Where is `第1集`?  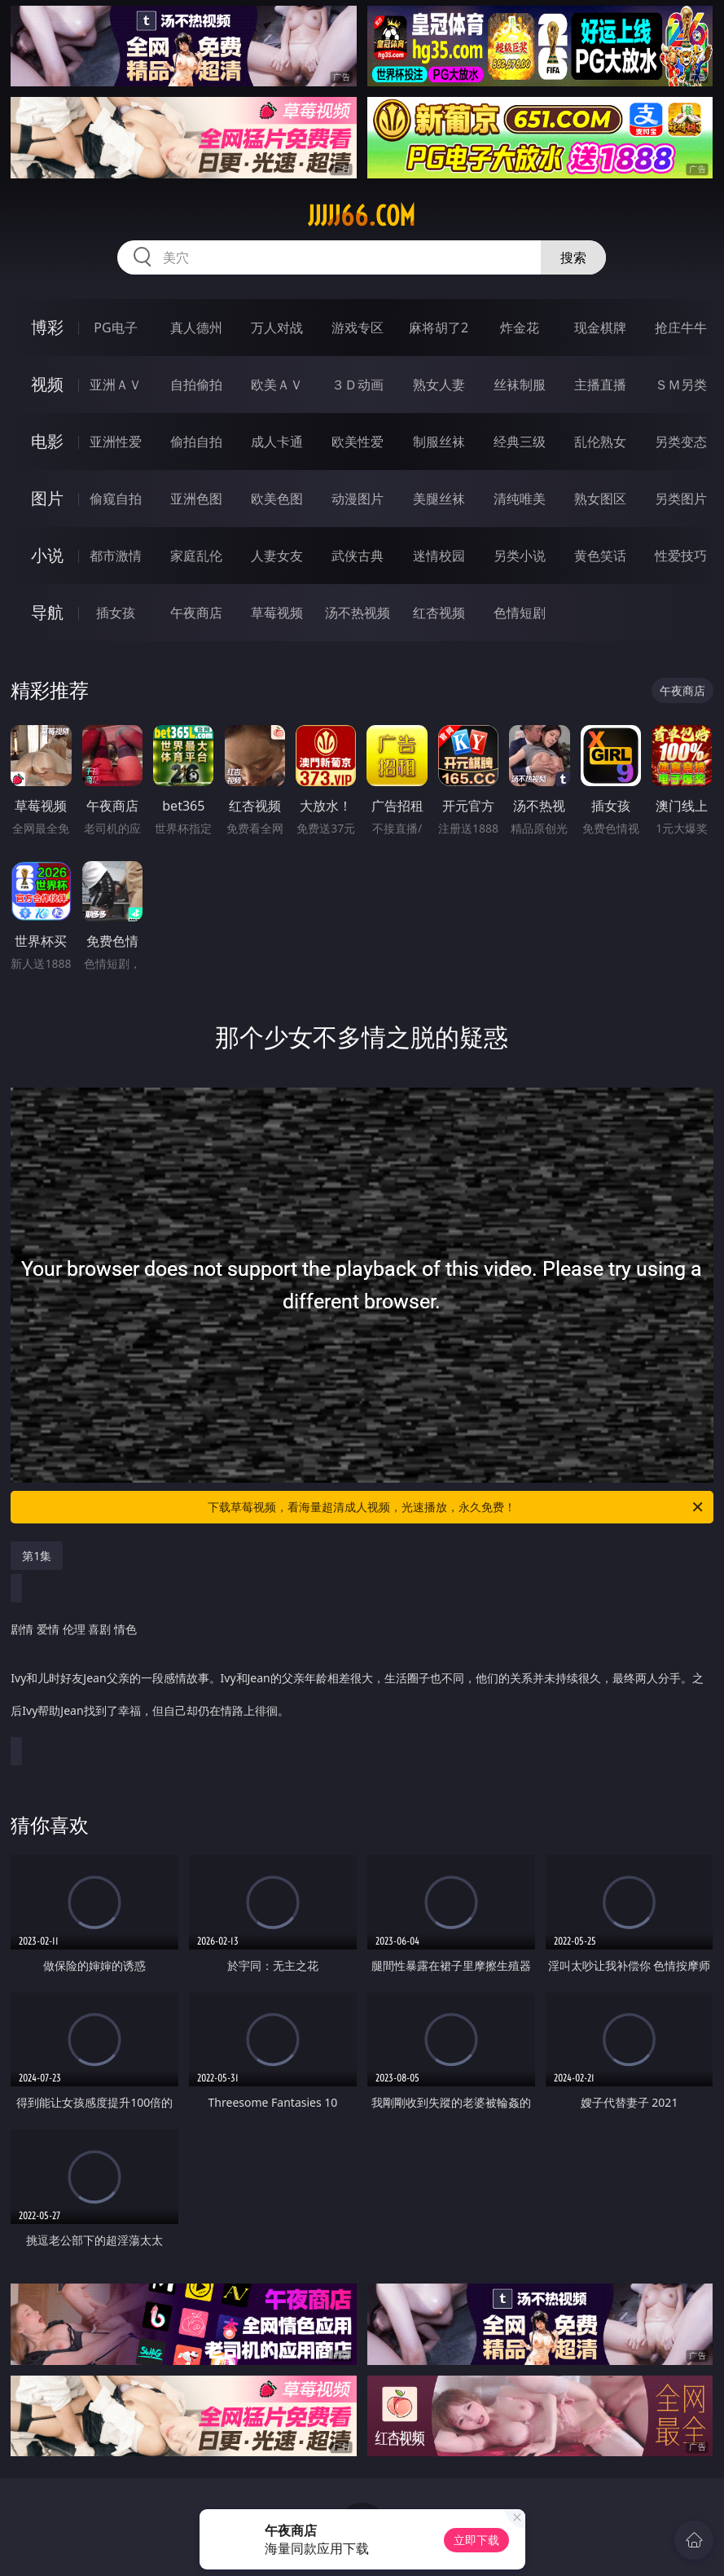
第1集 is located at coordinates (36, 1555).